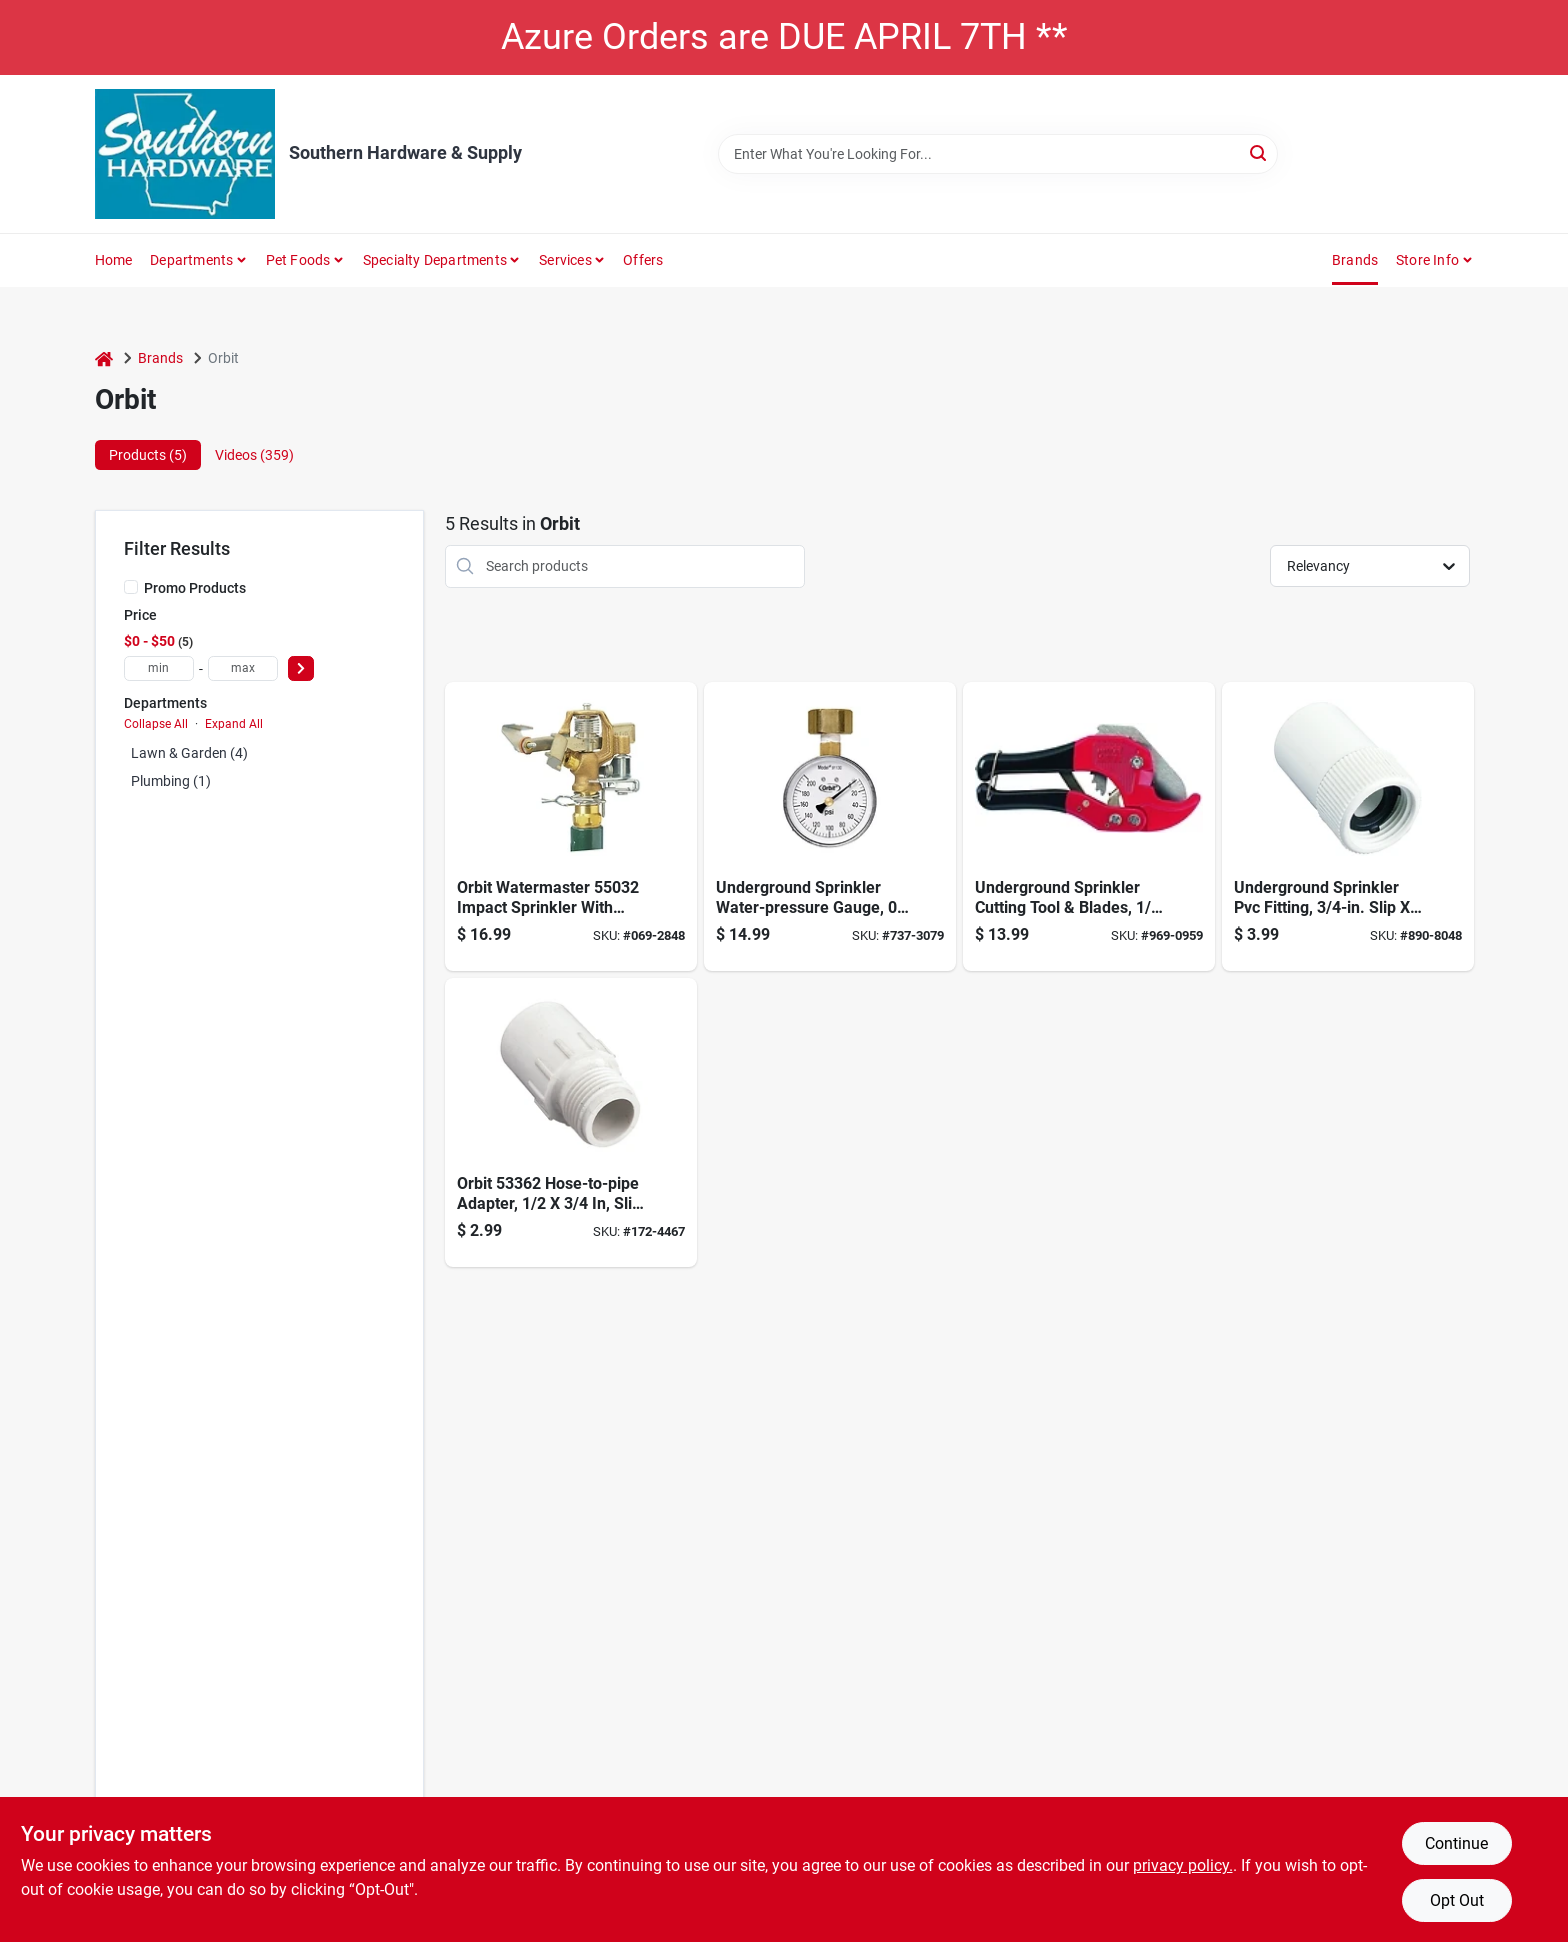 This screenshot has width=1568, height=1942. What do you see at coordinates (565, 260) in the screenshot?
I see `Services` at bounding box center [565, 260].